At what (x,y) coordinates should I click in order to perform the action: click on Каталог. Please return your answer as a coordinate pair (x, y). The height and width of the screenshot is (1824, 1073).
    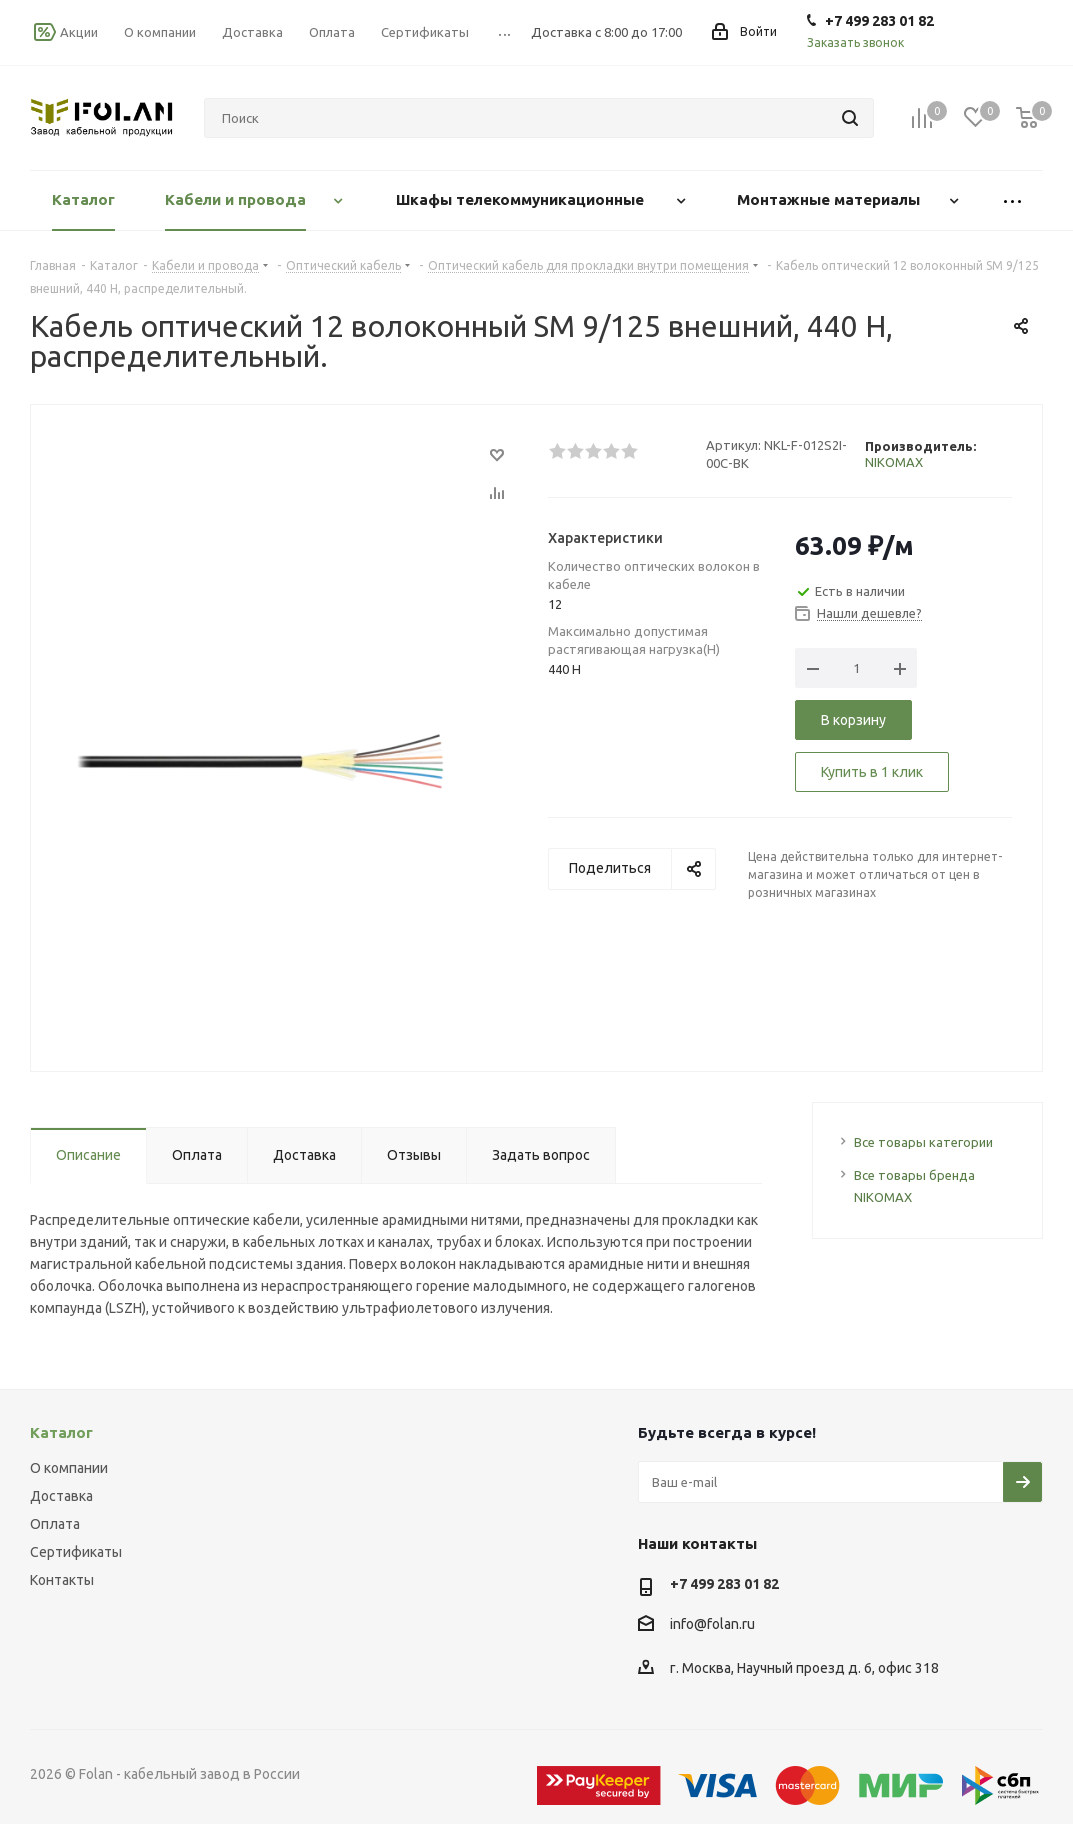
    Looking at the image, I should click on (61, 1432).